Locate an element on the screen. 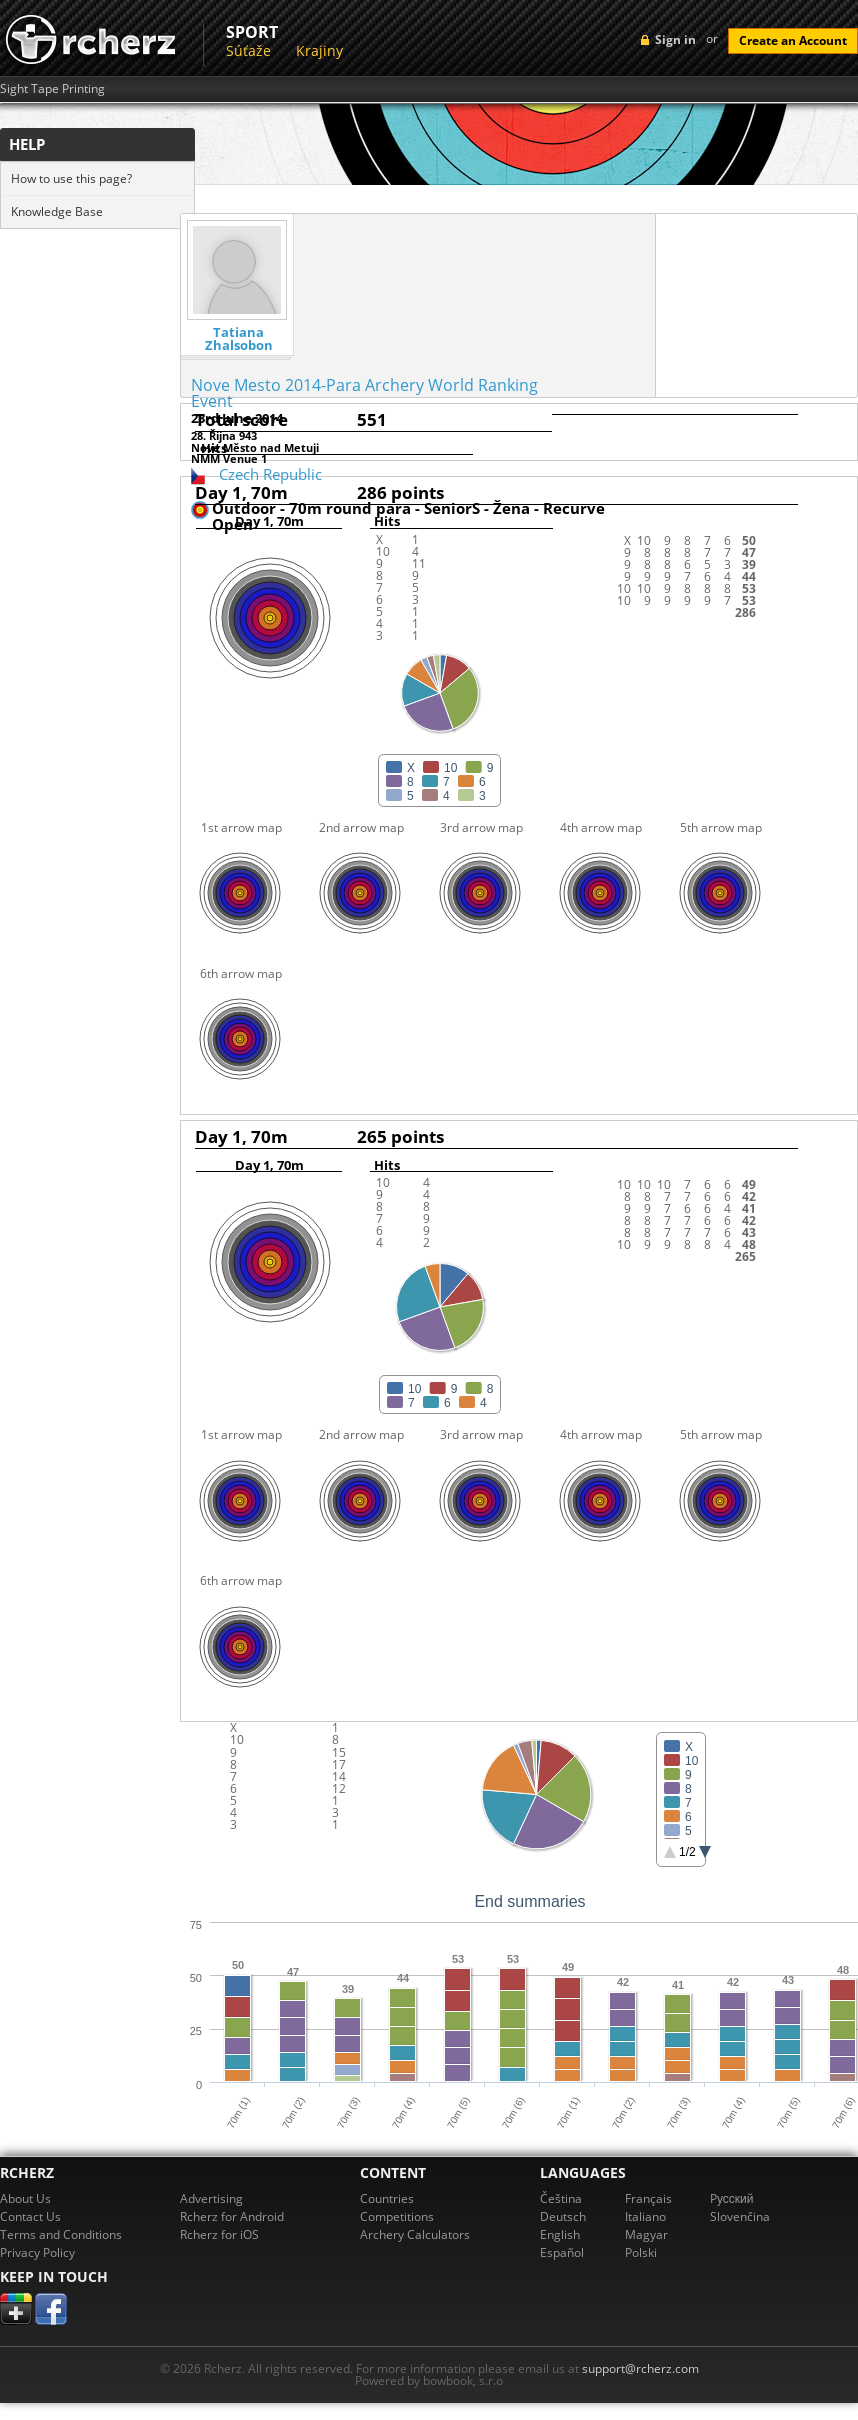  Krajiny is located at coordinates (319, 50).